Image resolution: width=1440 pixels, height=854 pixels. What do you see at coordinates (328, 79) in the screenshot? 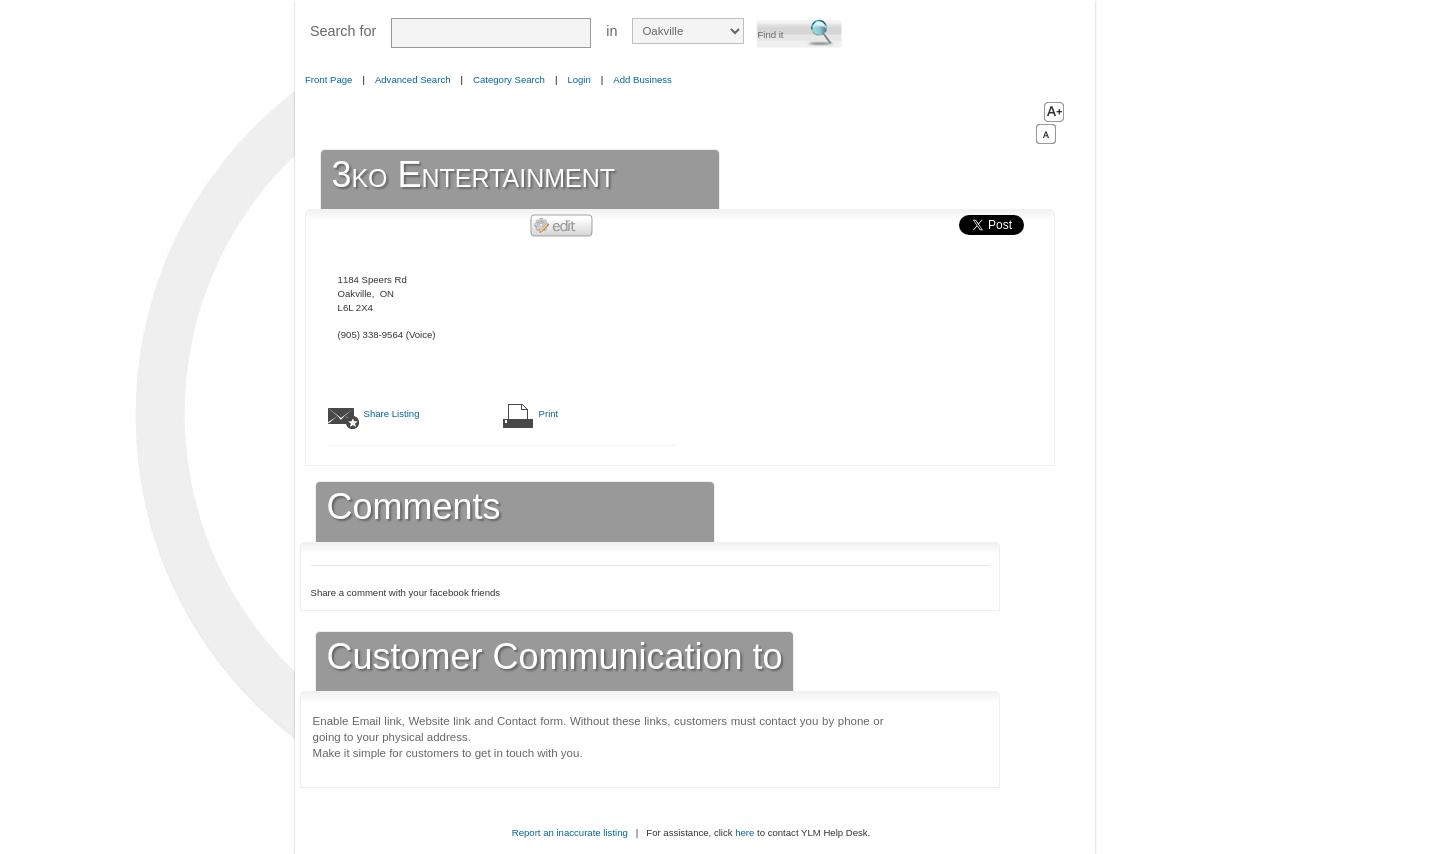
I see `Front Page` at bounding box center [328, 79].